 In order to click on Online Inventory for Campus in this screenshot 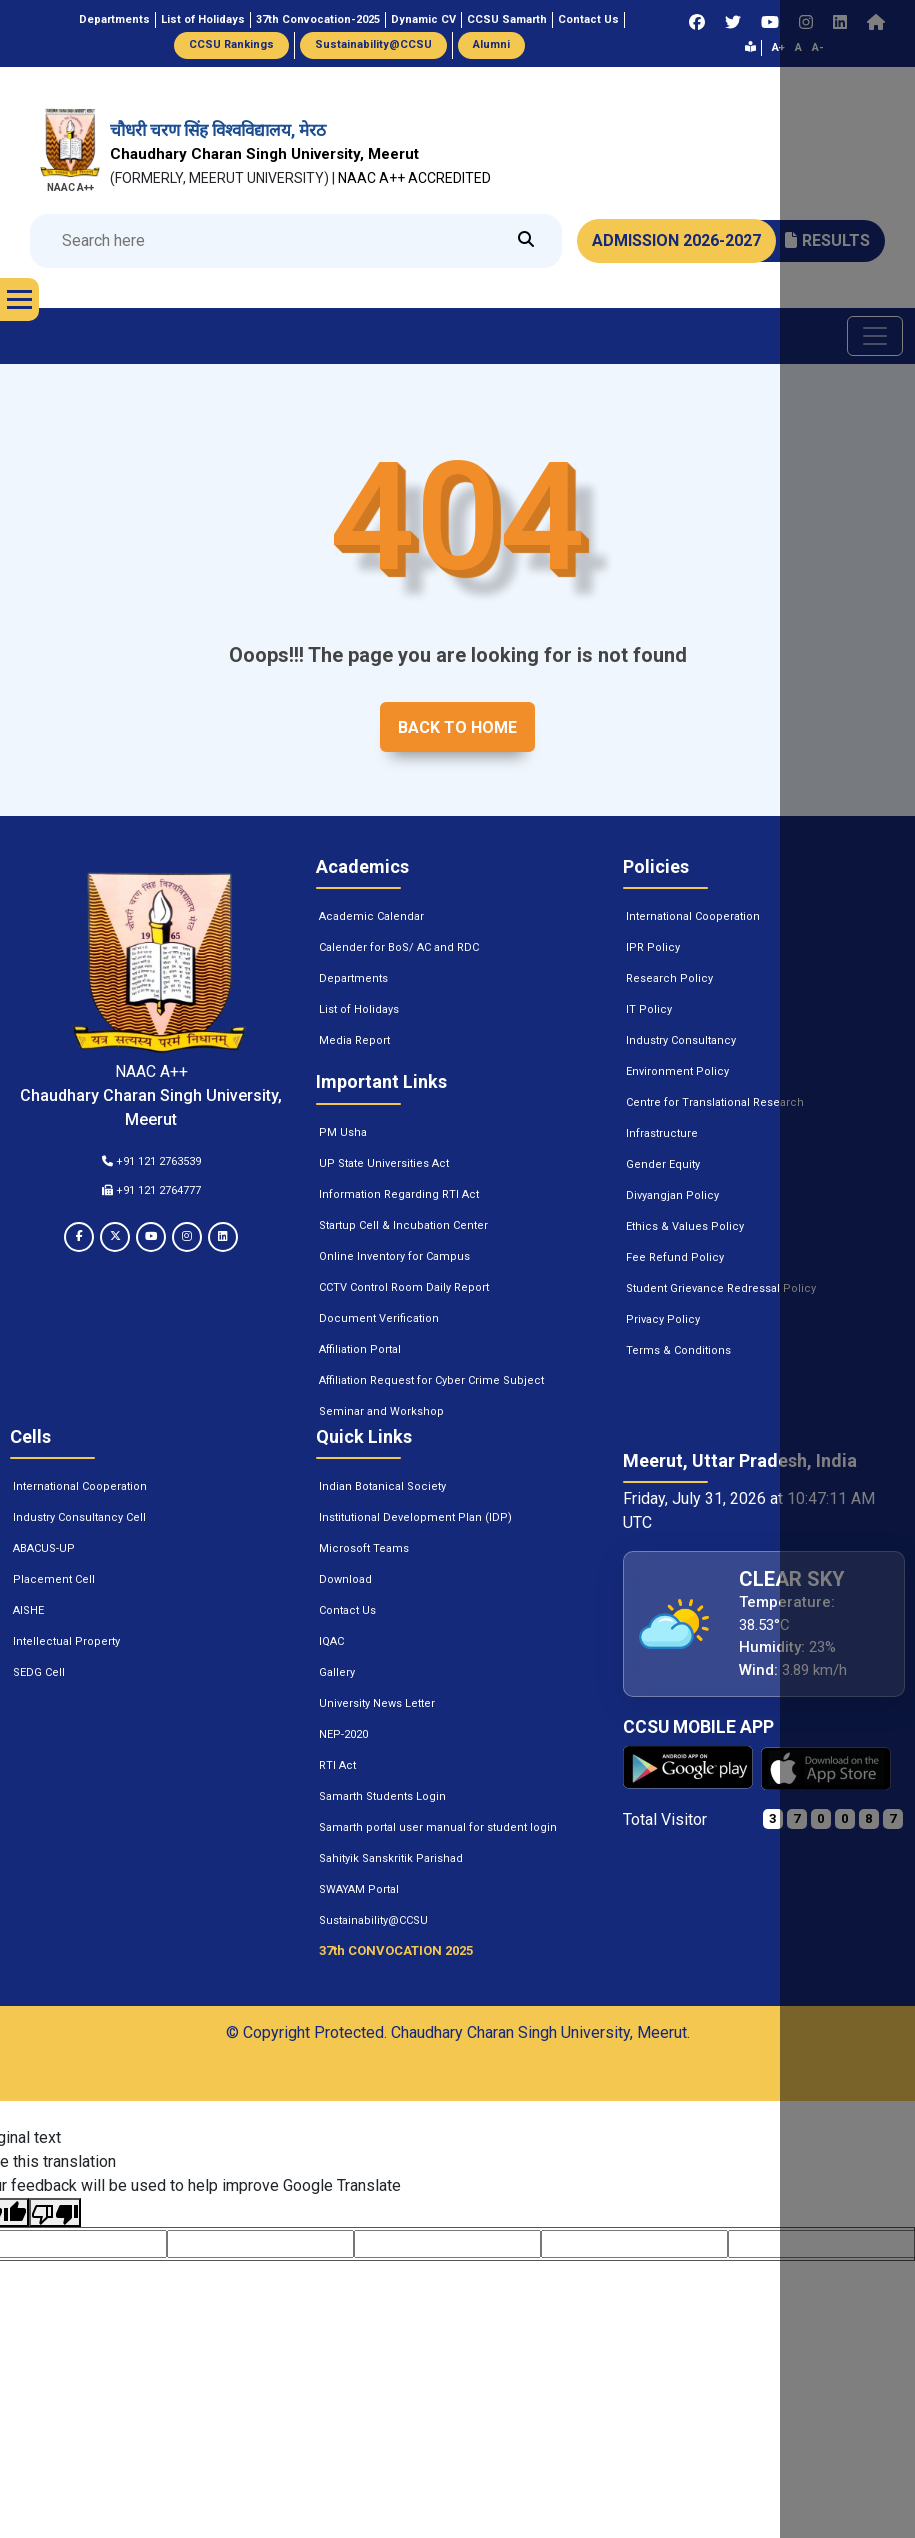, I will do `click(394, 1256)`.